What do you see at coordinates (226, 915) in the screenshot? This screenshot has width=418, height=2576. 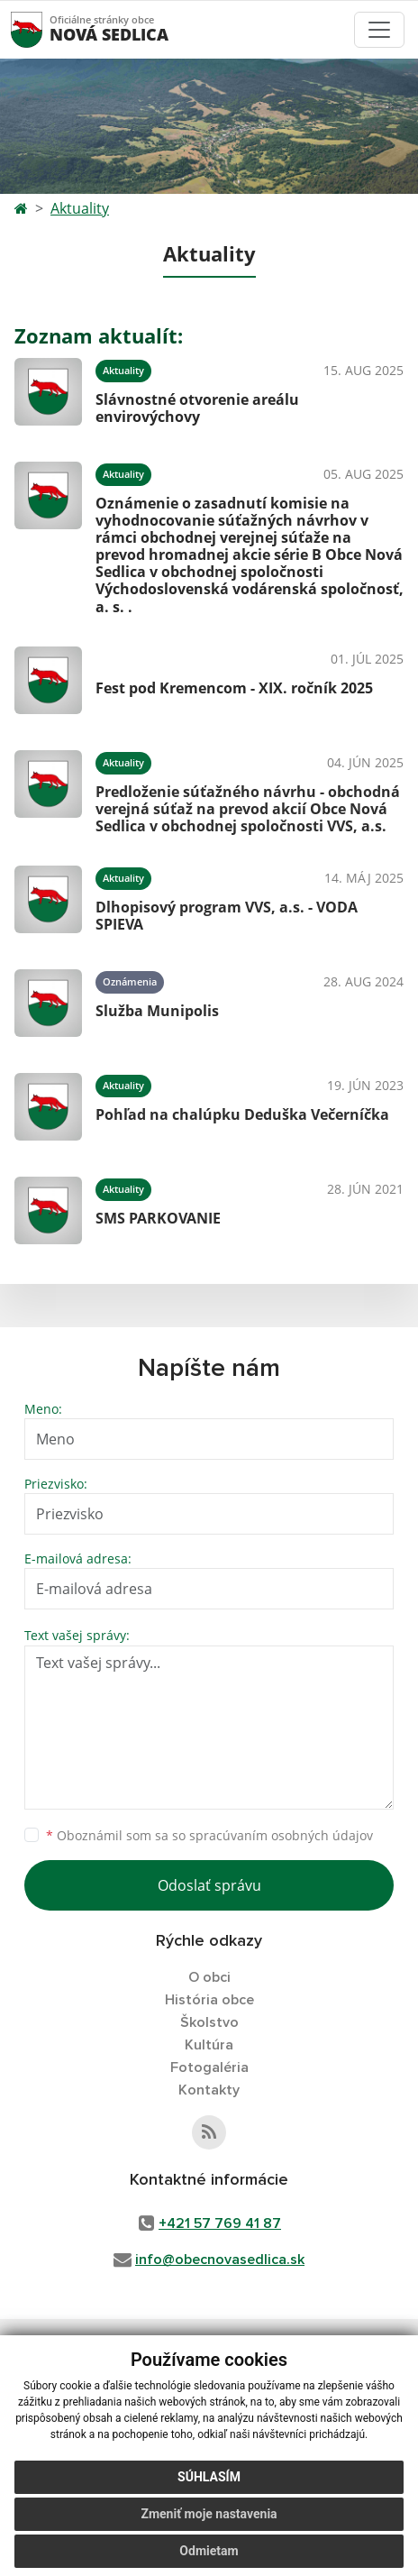 I see `Dlhopisový program VVS, a.s. - VODA SPIEVA` at bounding box center [226, 915].